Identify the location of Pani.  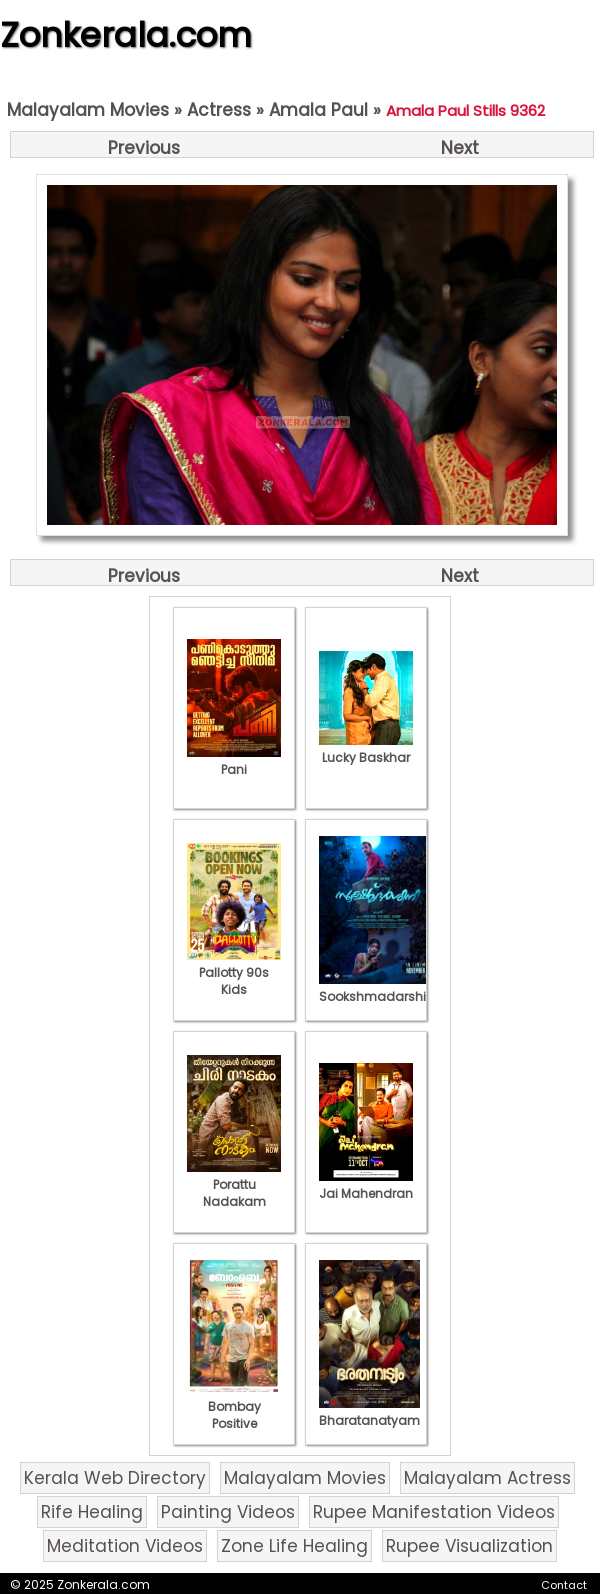
(234, 761).